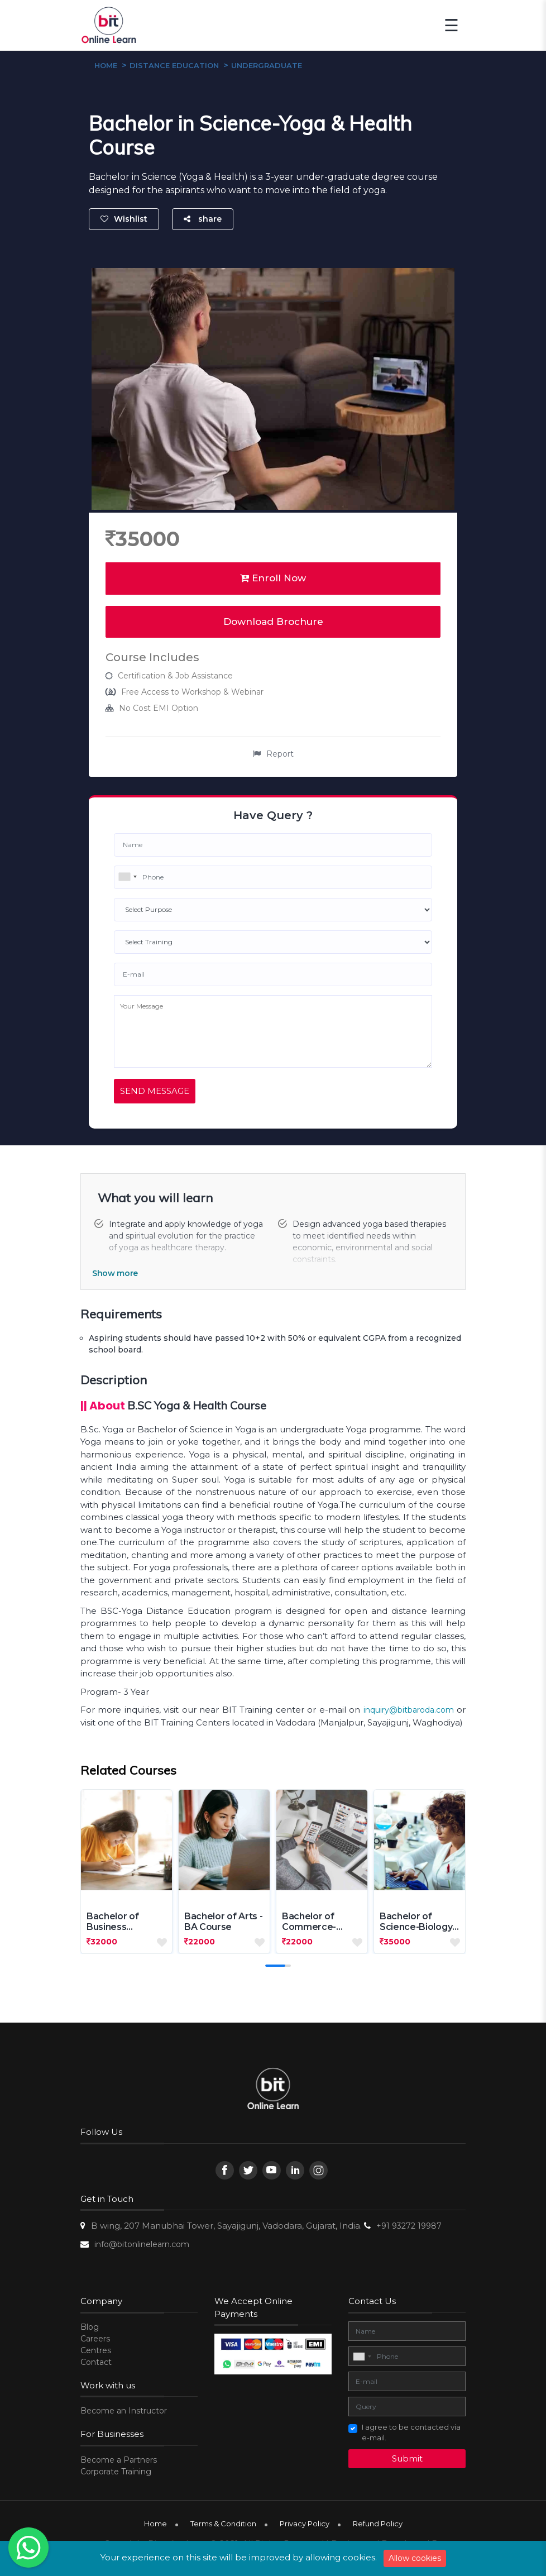 The width and height of the screenshot is (546, 2576). What do you see at coordinates (123, 2411) in the screenshot?
I see `Become an Instructor` at bounding box center [123, 2411].